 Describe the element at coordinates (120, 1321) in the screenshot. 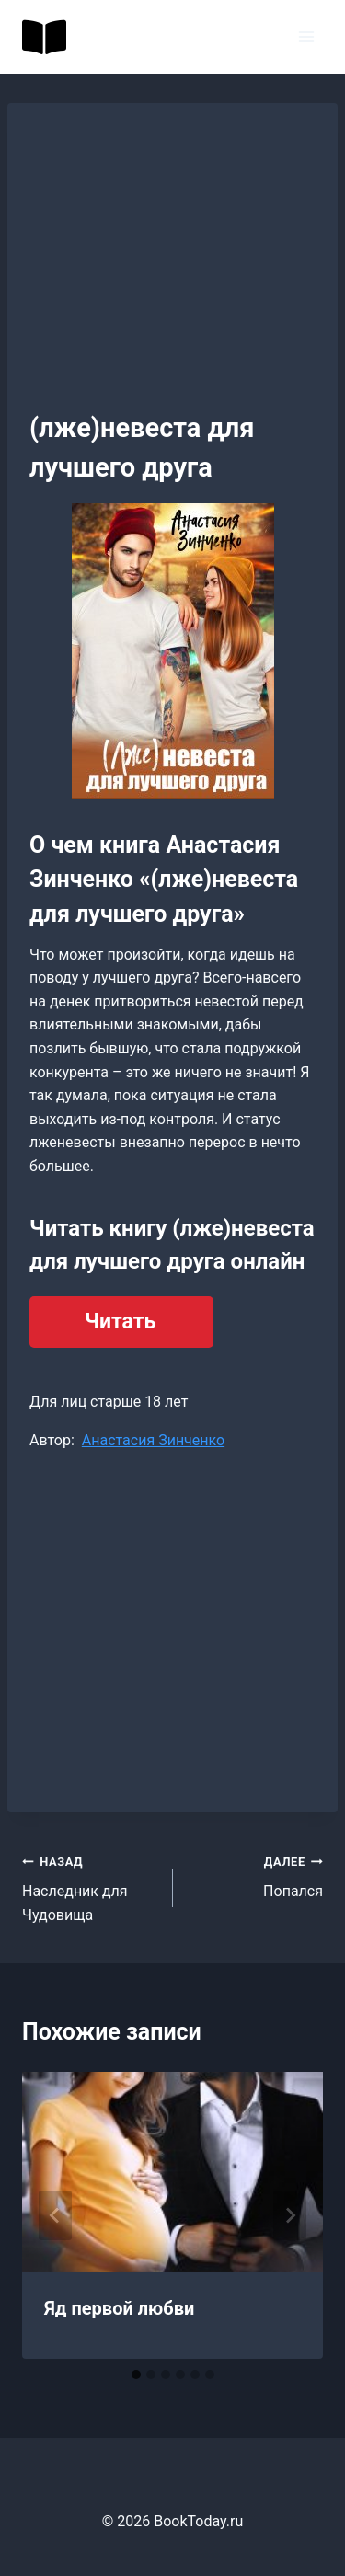

I see `Читать` at that location.